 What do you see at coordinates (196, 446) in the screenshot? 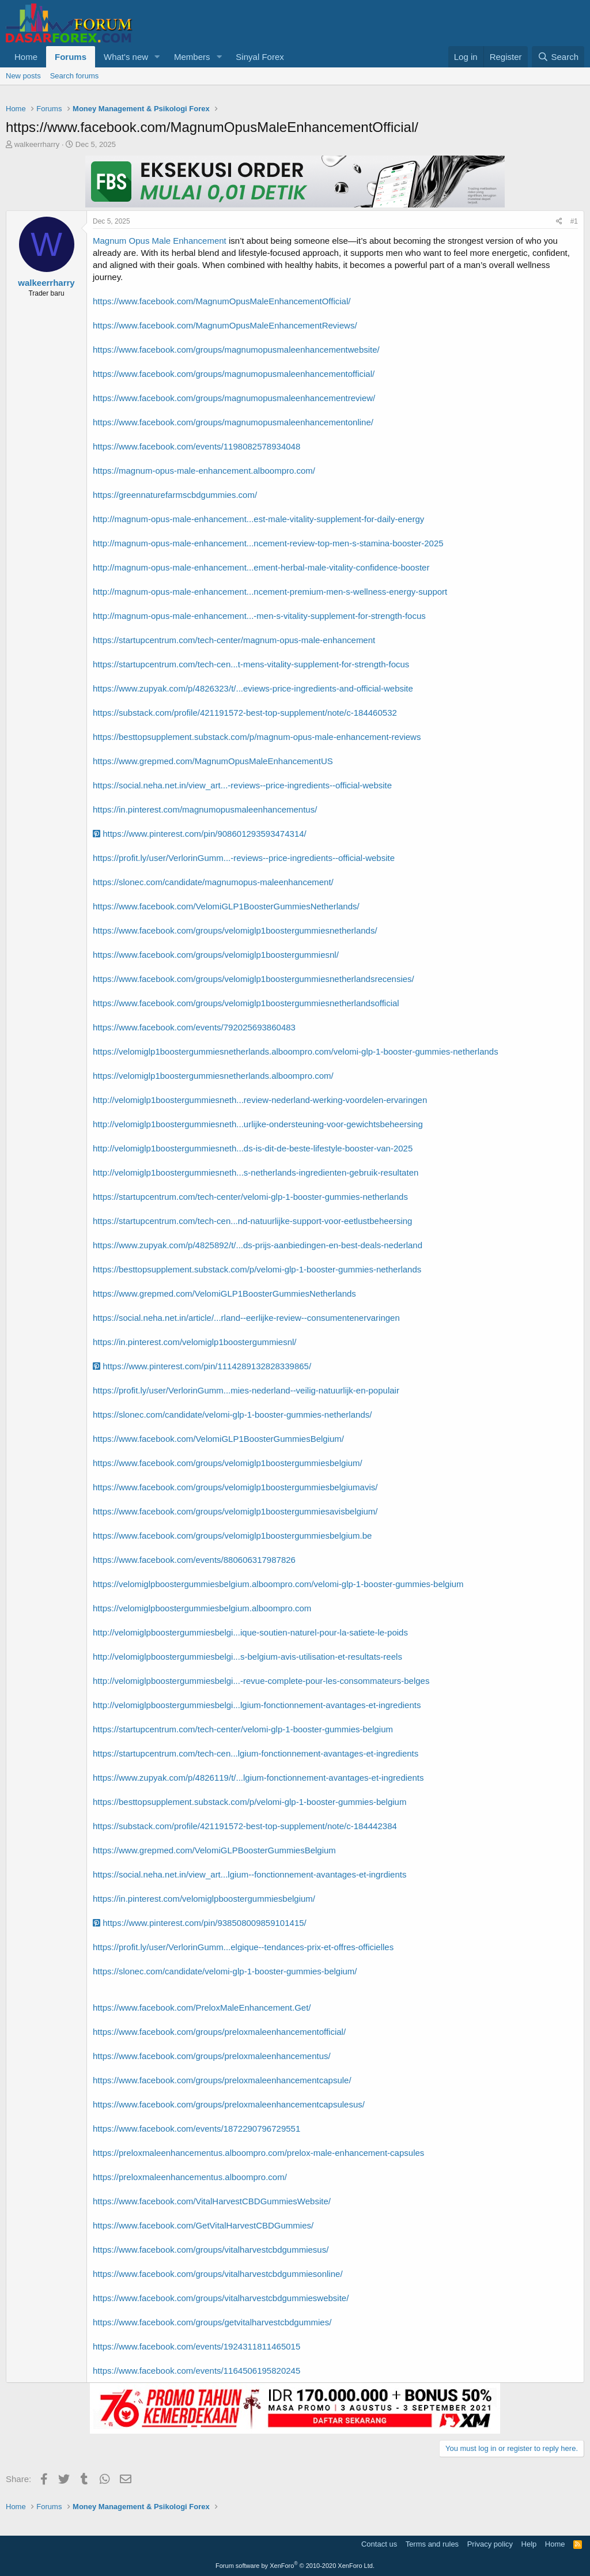
I see `https://www.facebook.com/events/1198082578934048` at bounding box center [196, 446].